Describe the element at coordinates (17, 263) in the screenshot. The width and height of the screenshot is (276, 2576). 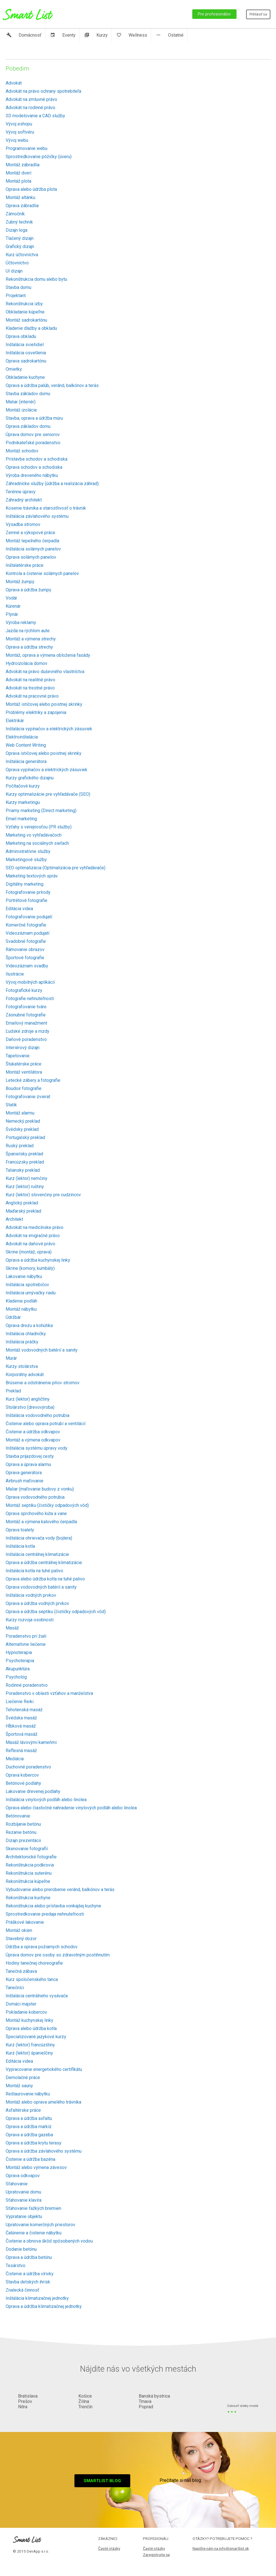
I see `Účtovníctvo` at that location.